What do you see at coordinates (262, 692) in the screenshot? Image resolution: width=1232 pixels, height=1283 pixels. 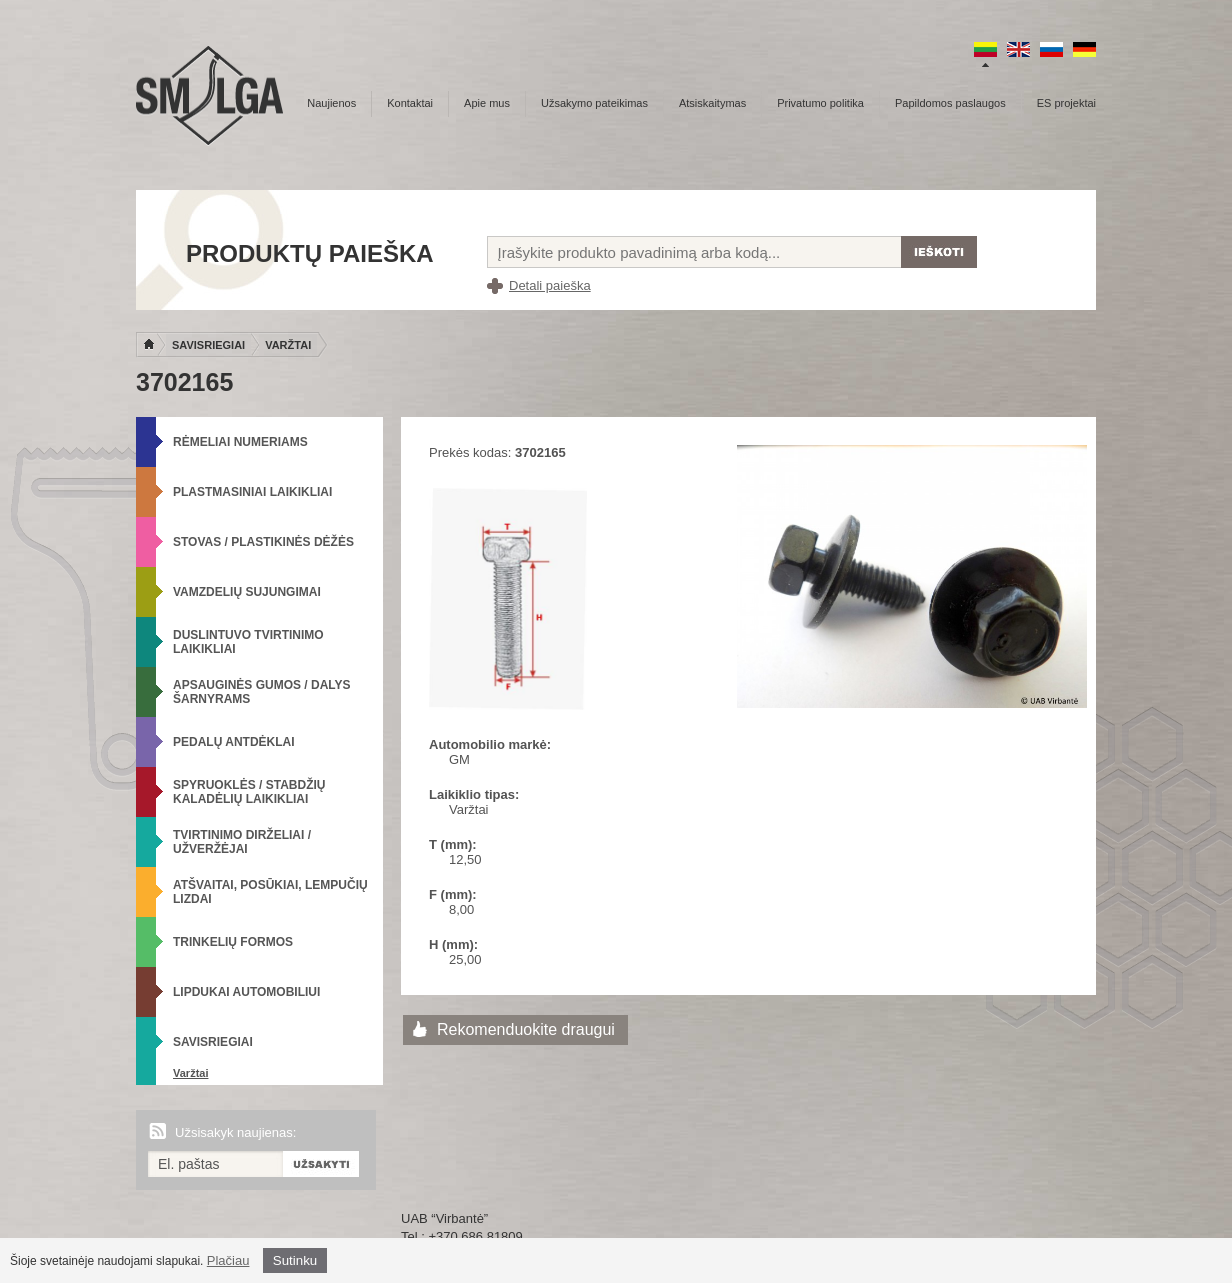 I see `Apsauginės gumos / Dalys šarnyrams` at bounding box center [262, 692].